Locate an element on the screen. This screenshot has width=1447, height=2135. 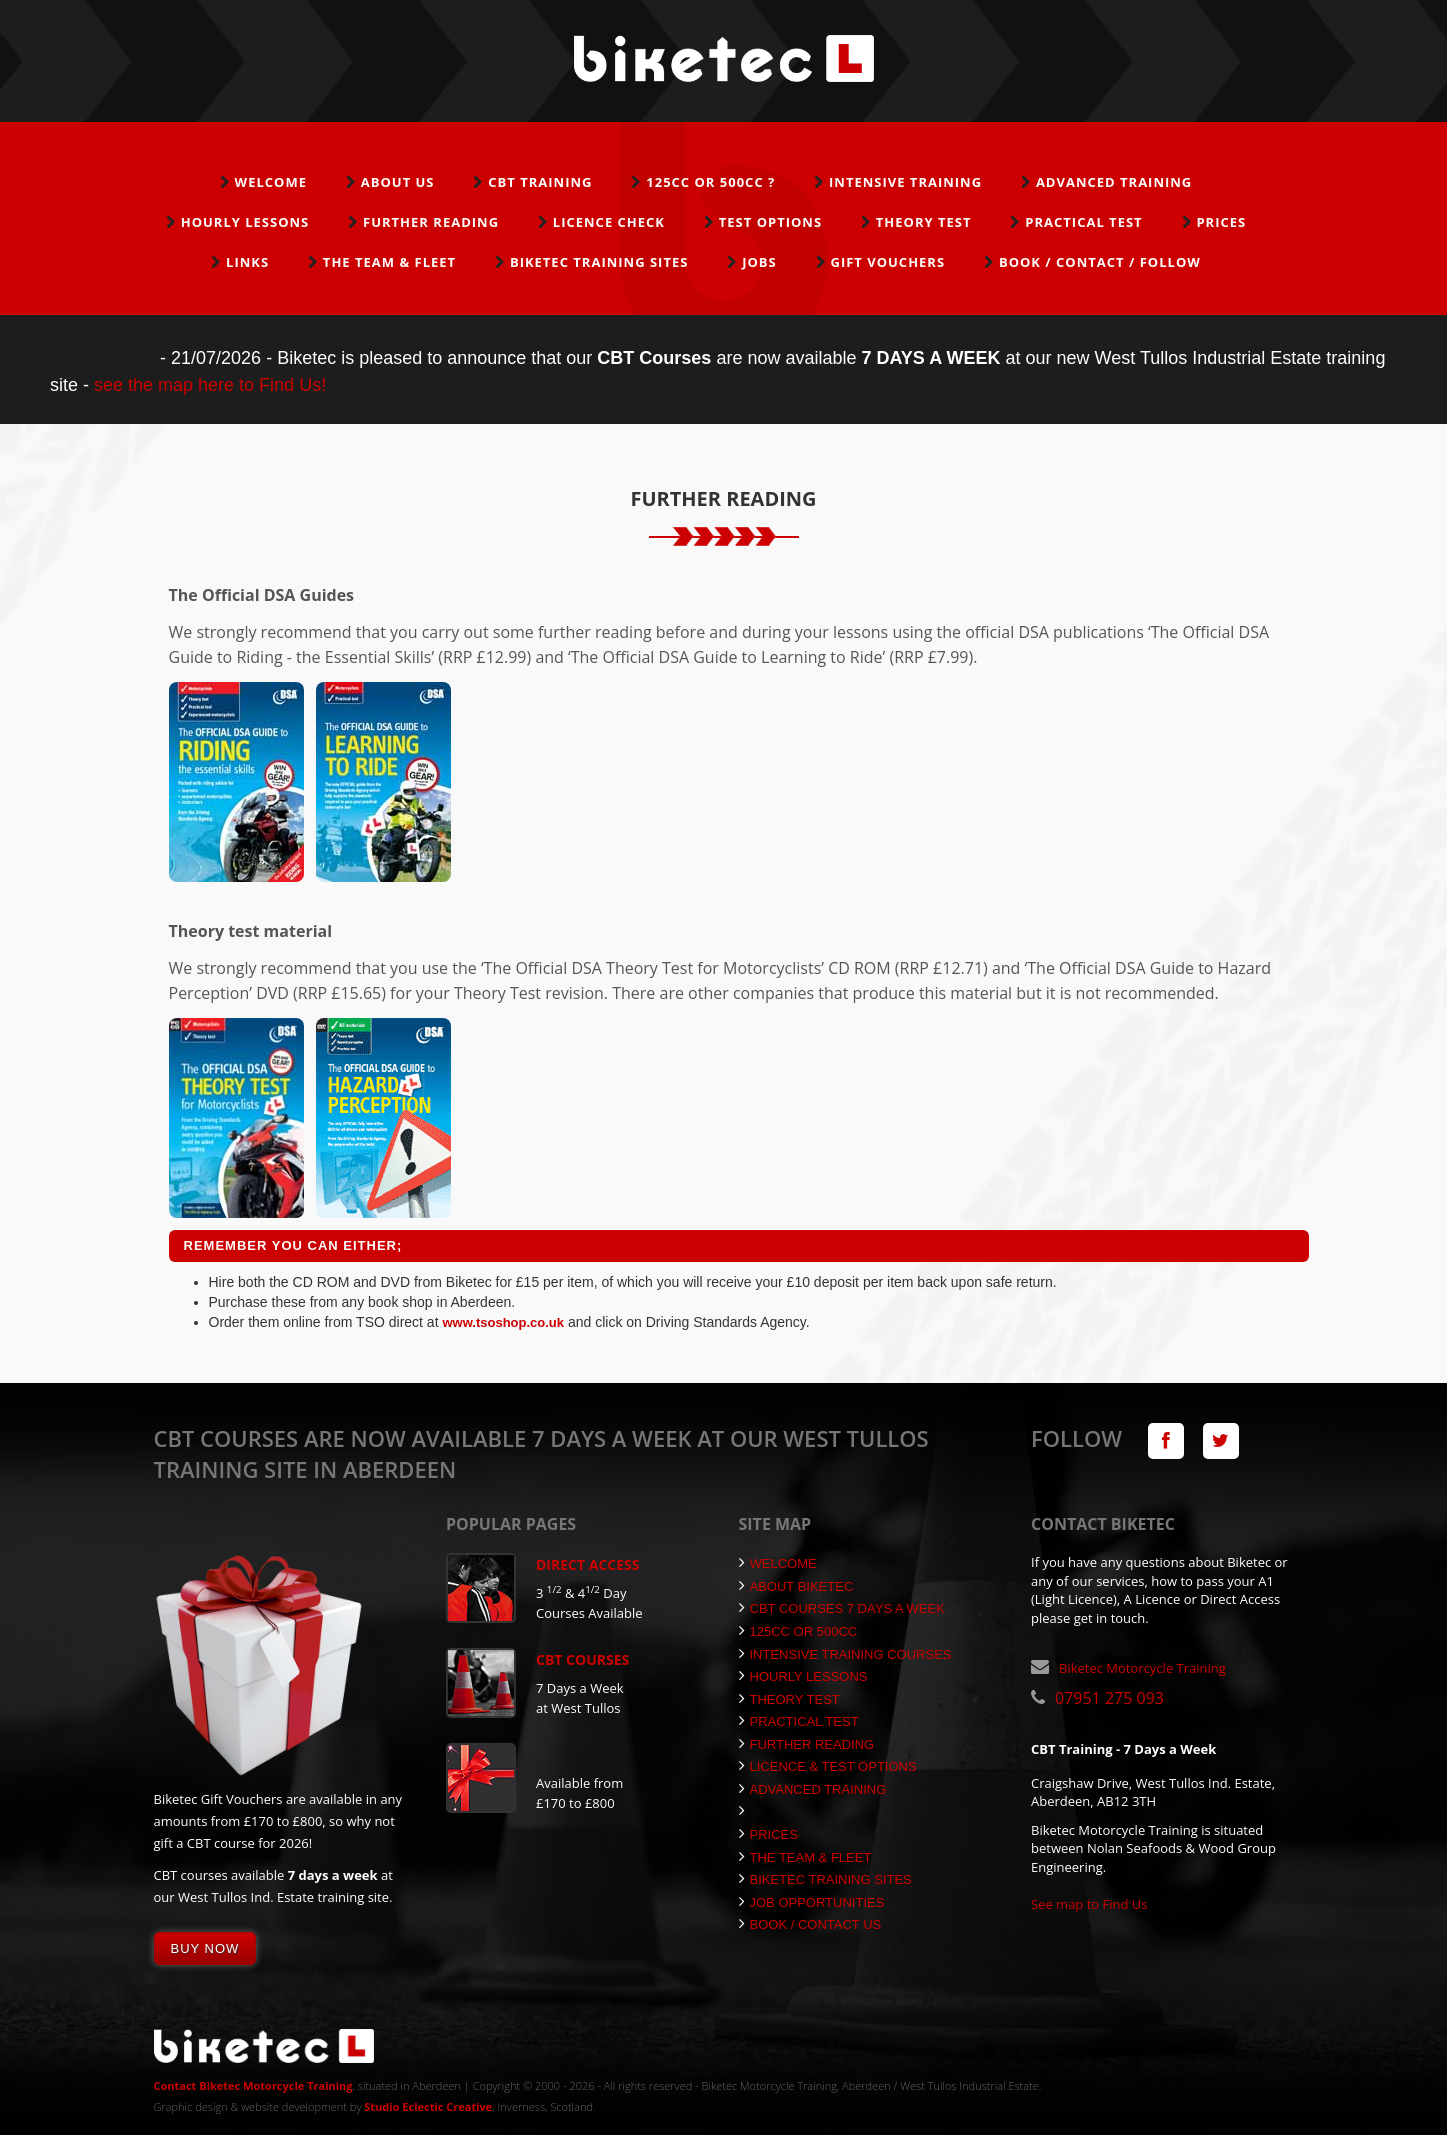
Biketec Training Sites is located at coordinates (599, 262).